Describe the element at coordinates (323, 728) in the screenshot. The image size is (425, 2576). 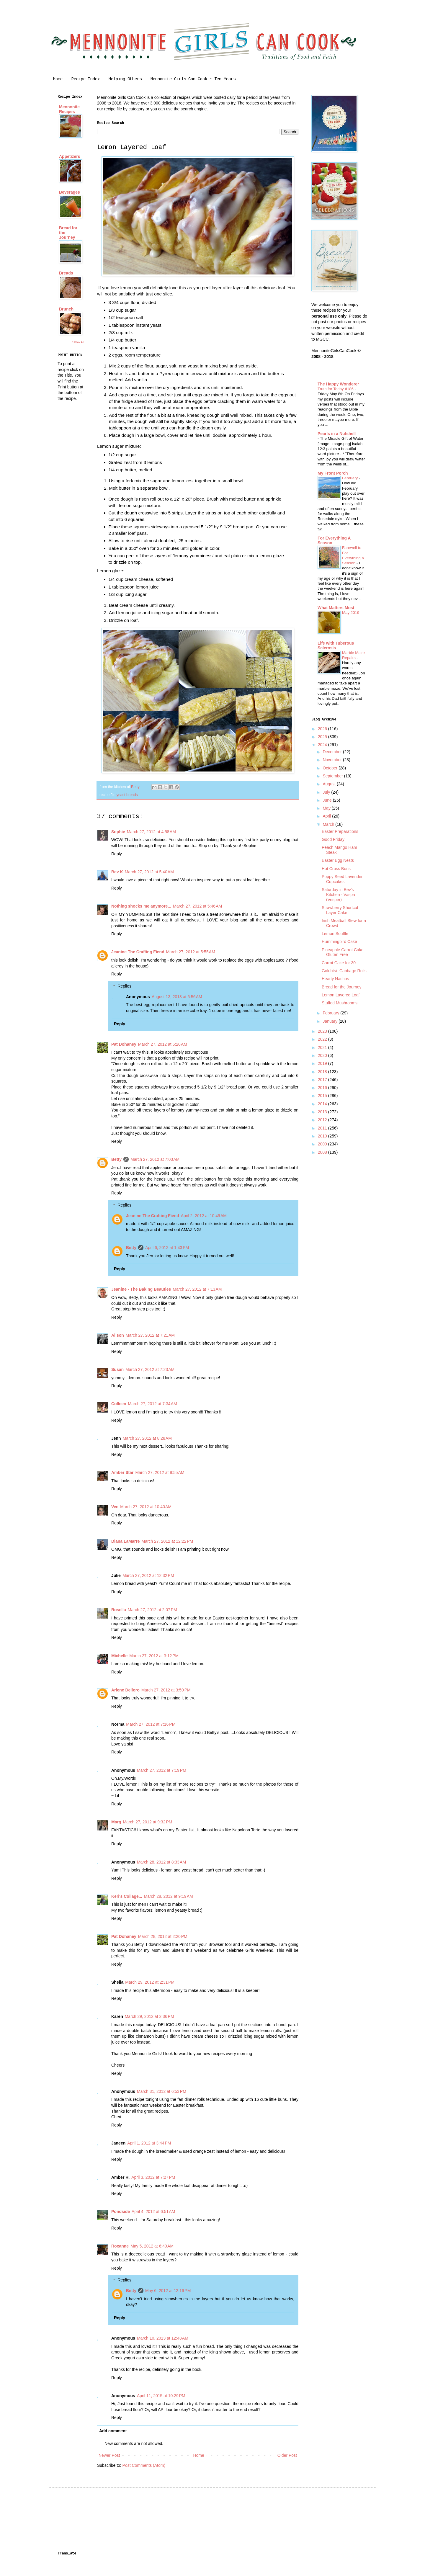
I see `2026` at that location.